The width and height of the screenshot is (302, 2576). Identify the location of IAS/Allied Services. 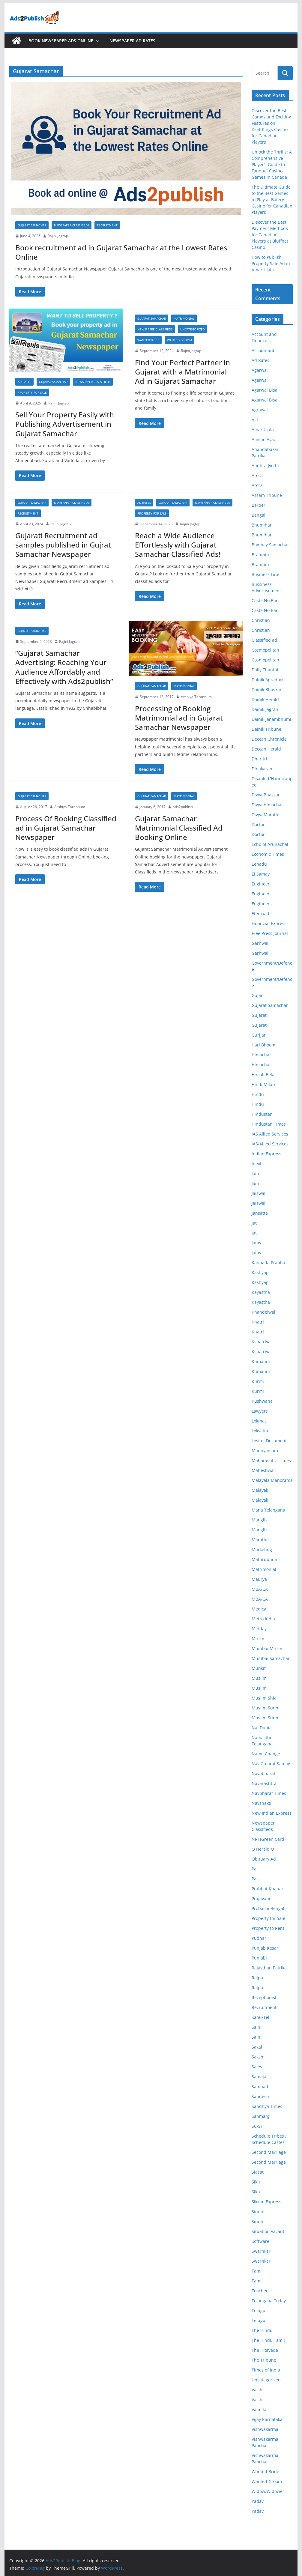
(270, 1144).